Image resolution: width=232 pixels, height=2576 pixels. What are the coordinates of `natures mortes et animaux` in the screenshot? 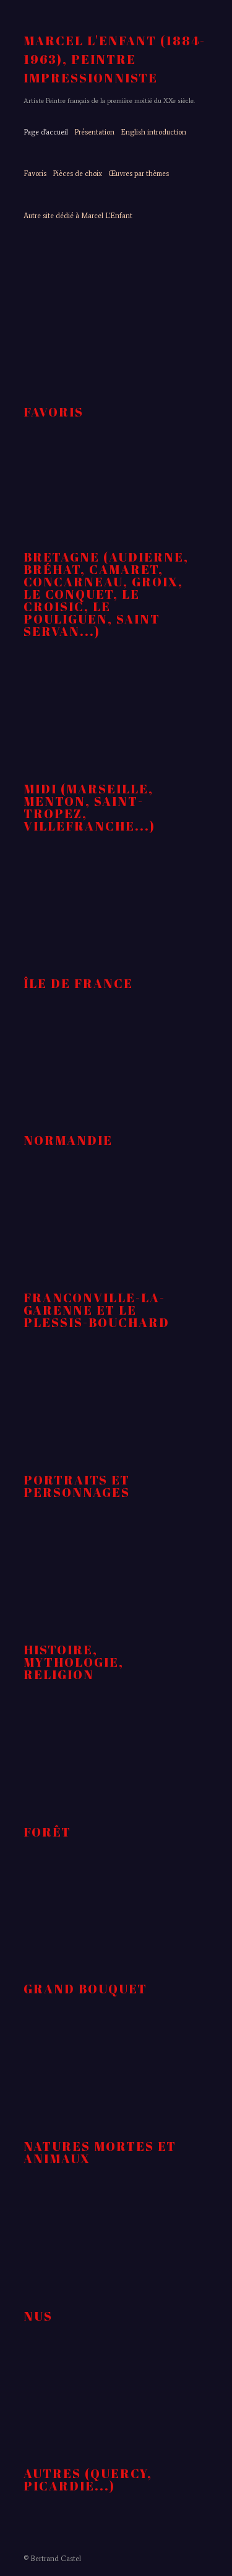 It's located at (100, 2152).